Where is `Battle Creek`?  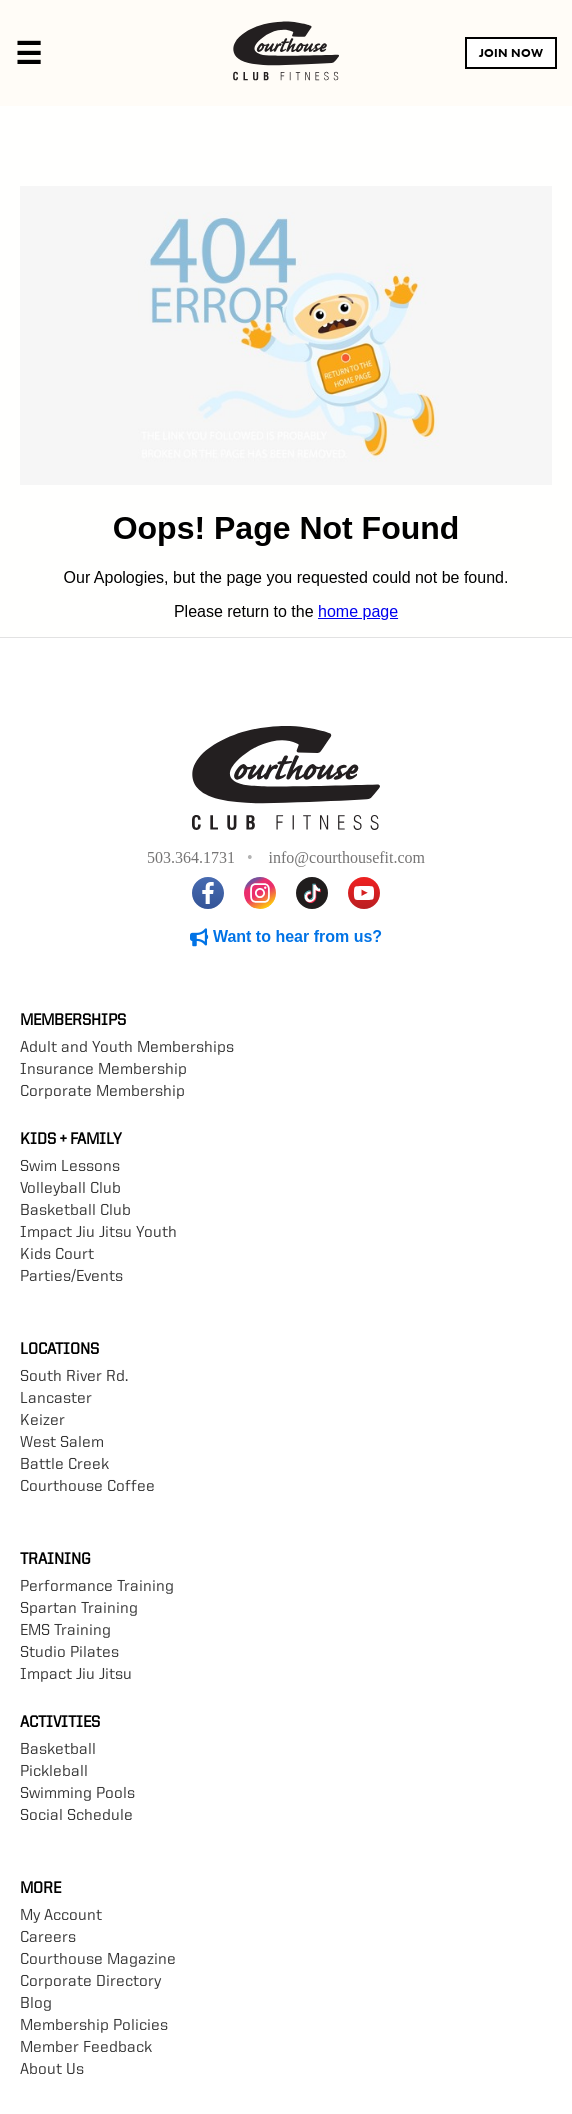
Battle Creek is located at coordinates (64, 1465).